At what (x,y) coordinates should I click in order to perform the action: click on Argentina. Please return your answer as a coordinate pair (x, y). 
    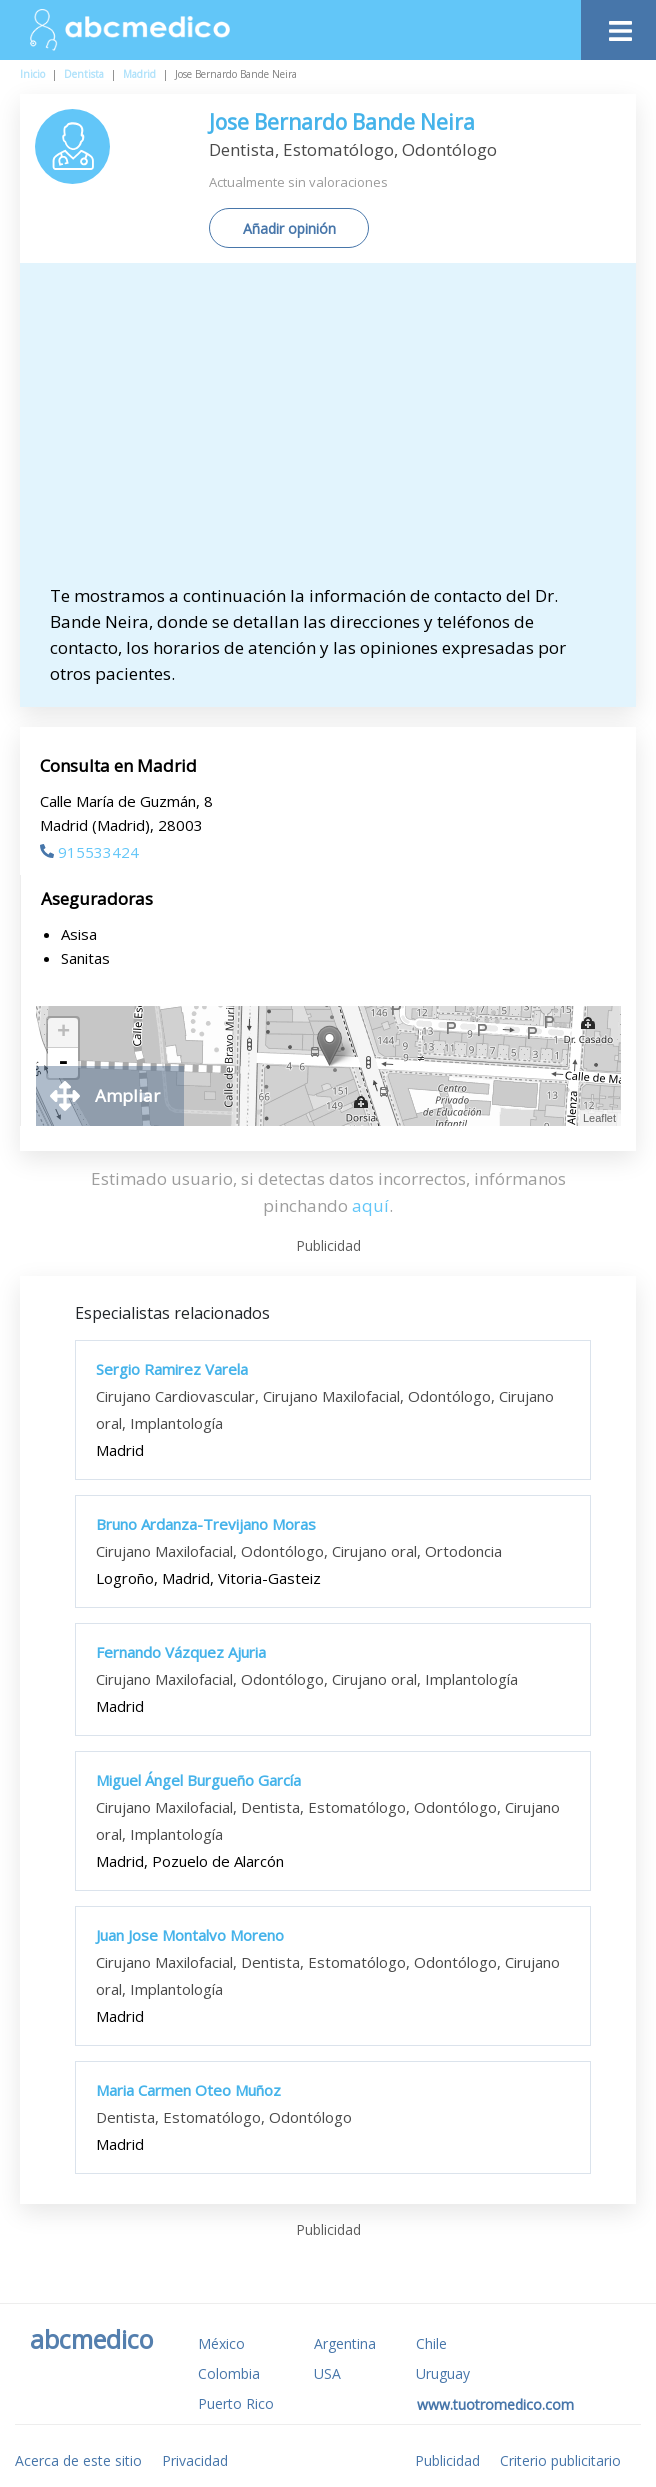
    Looking at the image, I should click on (345, 2343).